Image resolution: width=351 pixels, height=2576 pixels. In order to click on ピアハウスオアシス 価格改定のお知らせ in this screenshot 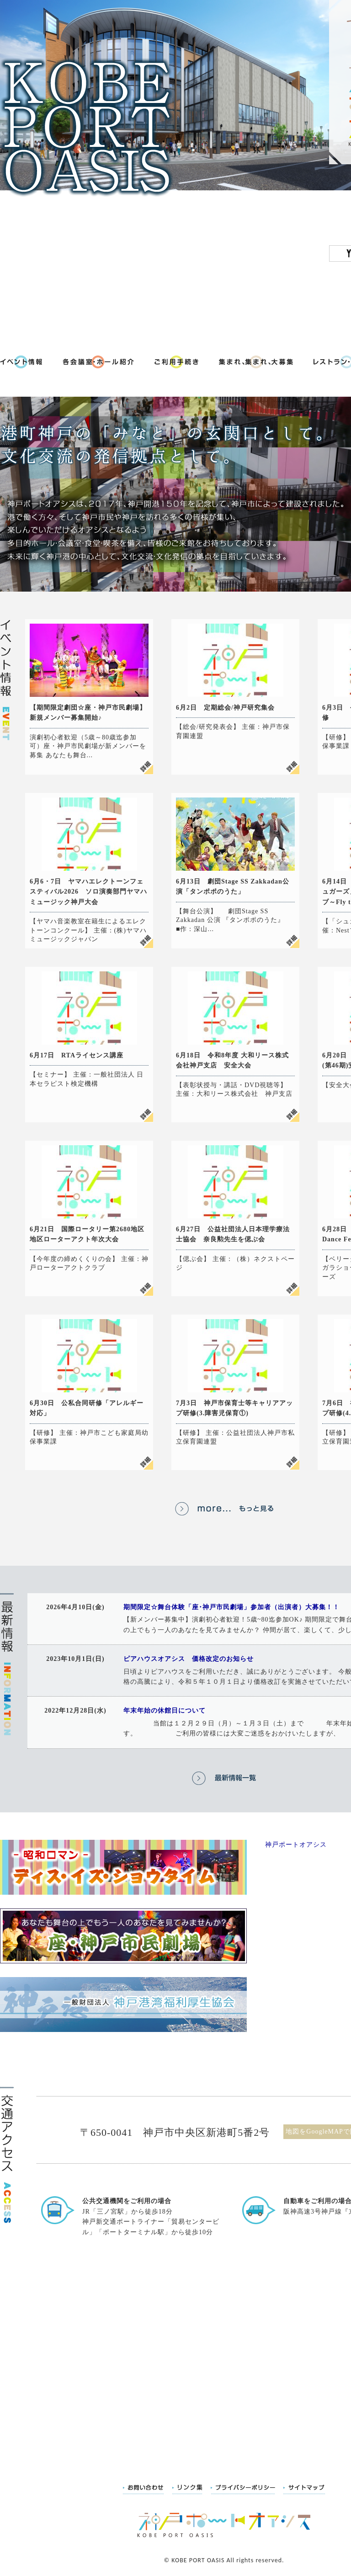, I will do `click(188, 1658)`.